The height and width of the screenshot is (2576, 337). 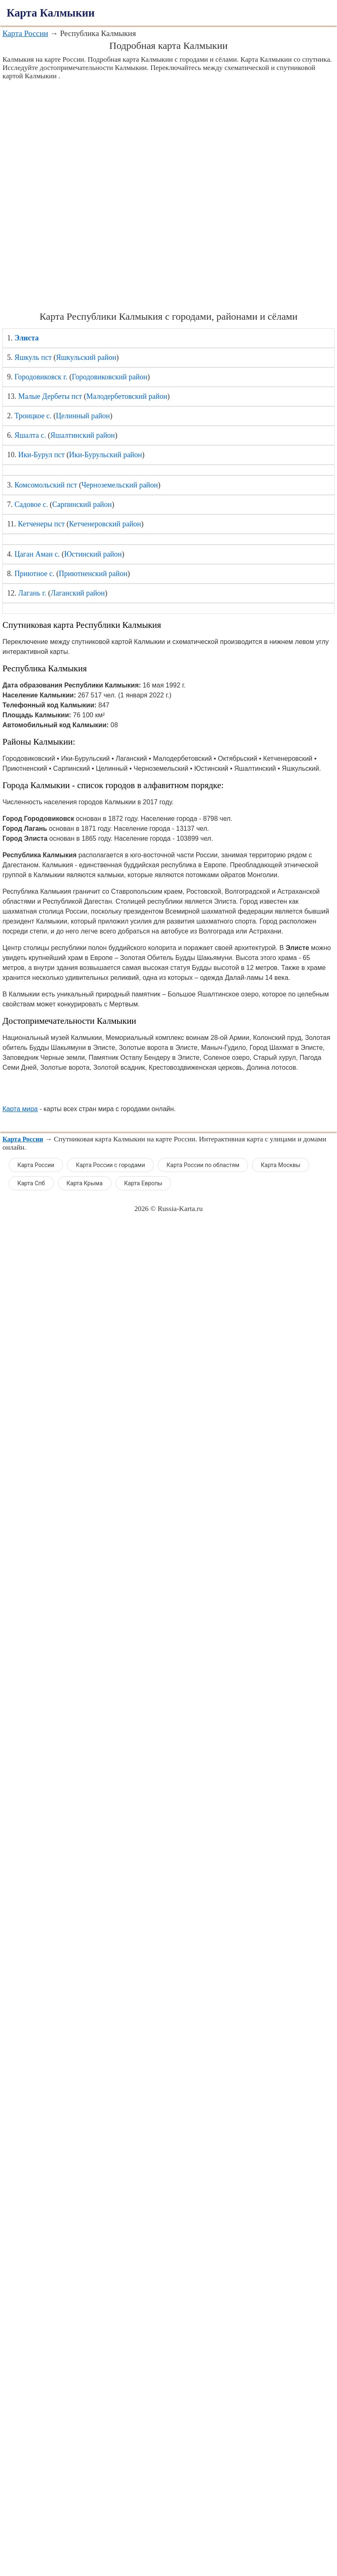 I want to click on Сарпинский район, so click(x=82, y=504).